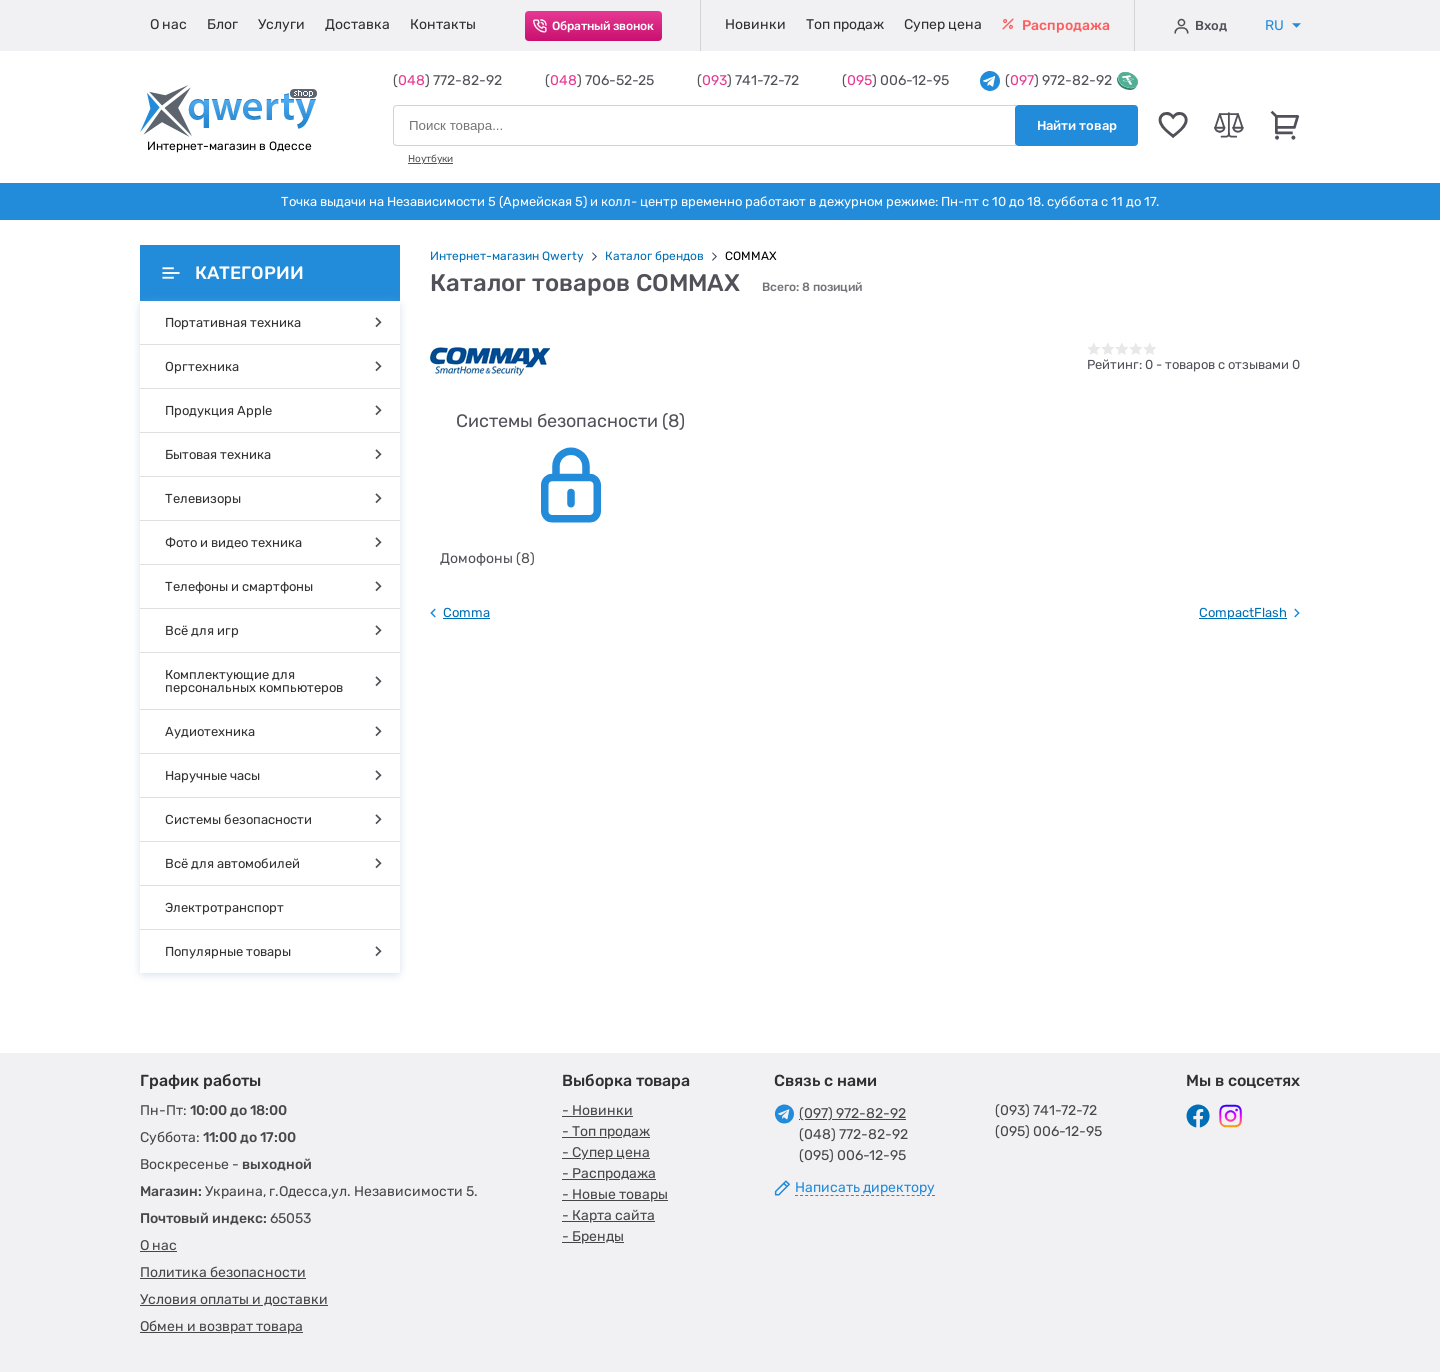  What do you see at coordinates (755, 24) in the screenshot?
I see `Новинки` at bounding box center [755, 24].